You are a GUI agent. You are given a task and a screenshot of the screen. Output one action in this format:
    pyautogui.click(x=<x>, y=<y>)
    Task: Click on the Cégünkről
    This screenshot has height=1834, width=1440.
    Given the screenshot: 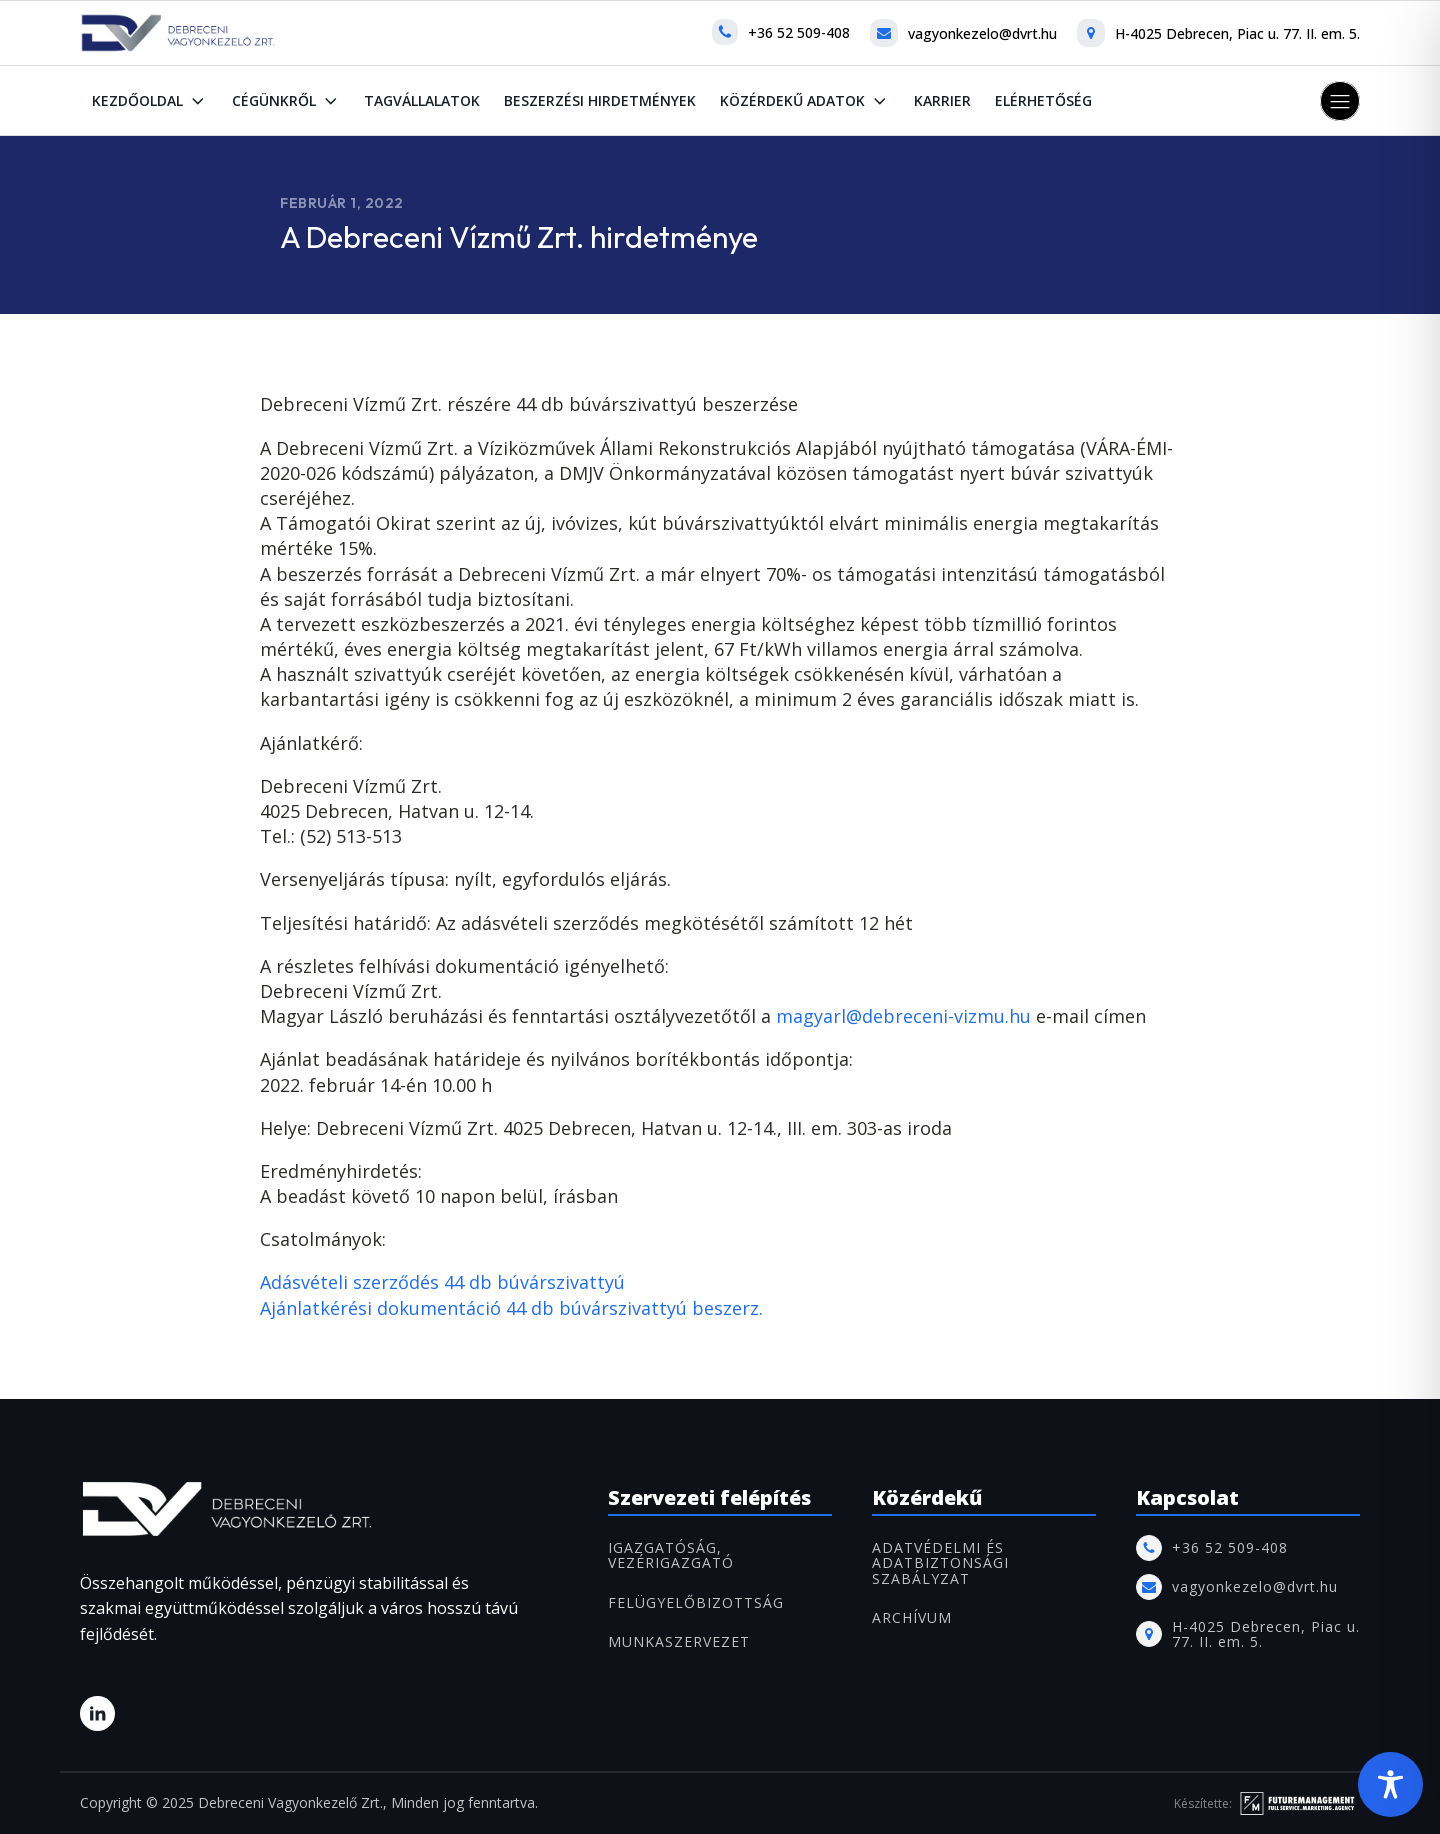 What is the action you would take?
    pyautogui.click(x=286, y=101)
    